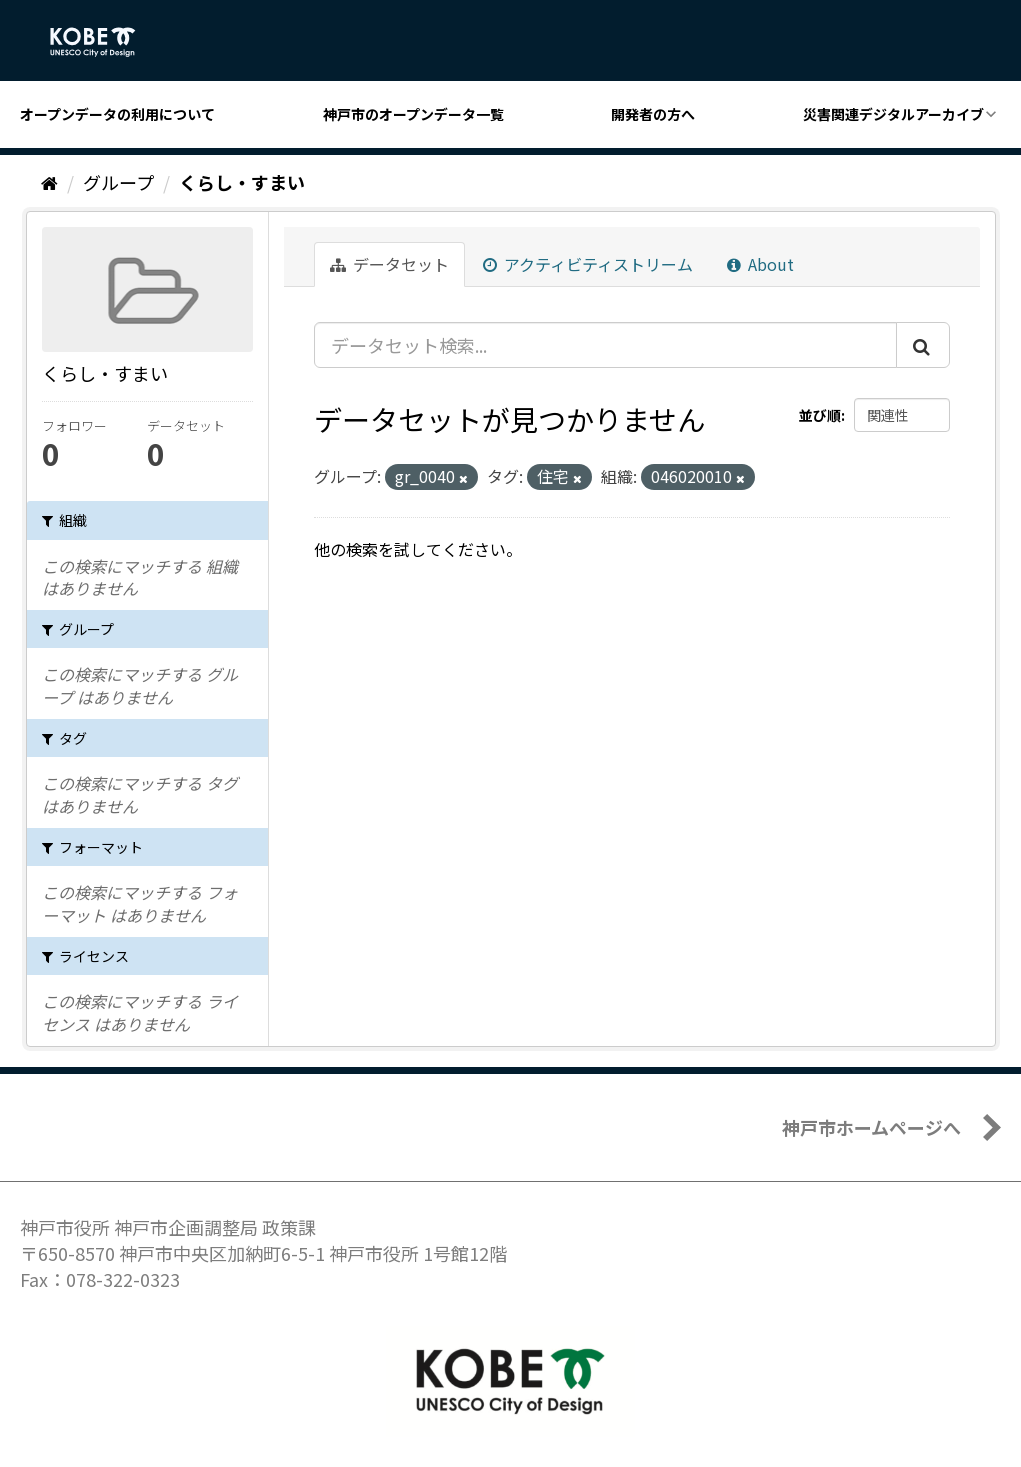 The image size is (1021, 1467). What do you see at coordinates (117, 114) in the screenshot?
I see `オープンデータの利用について` at bounding box center [117, 114].